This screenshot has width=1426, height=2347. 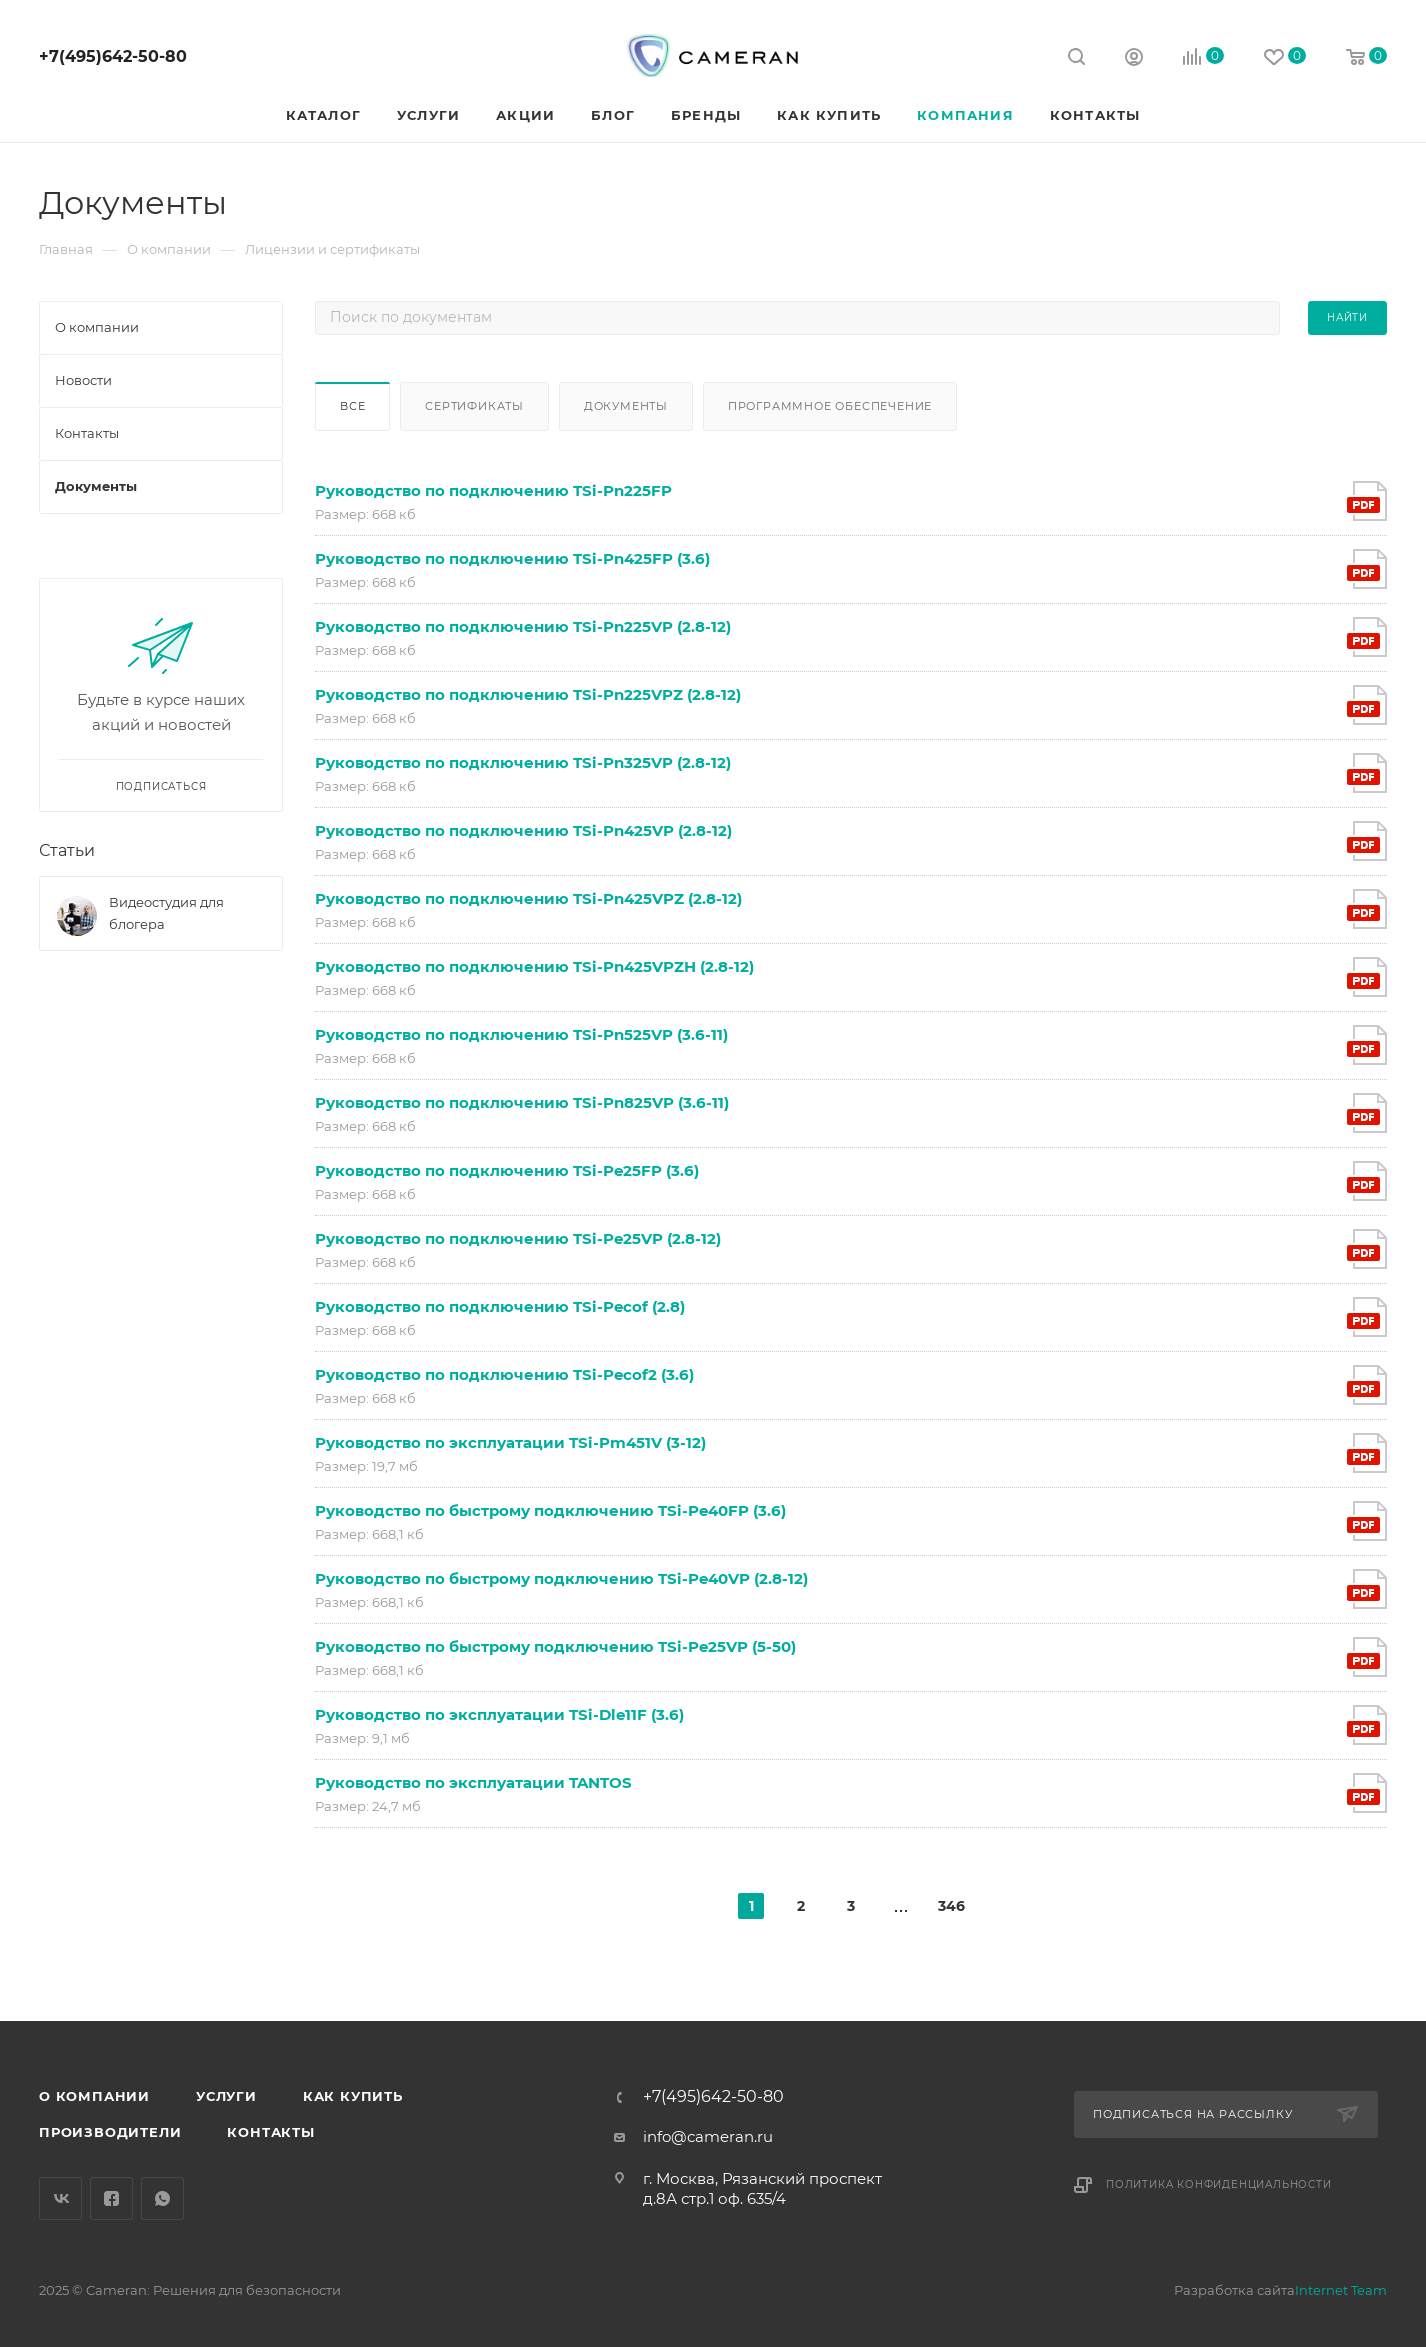 I want to click on Руководство по подключению TSi-Pn425FP (3.6), so click(x=512, y=558).